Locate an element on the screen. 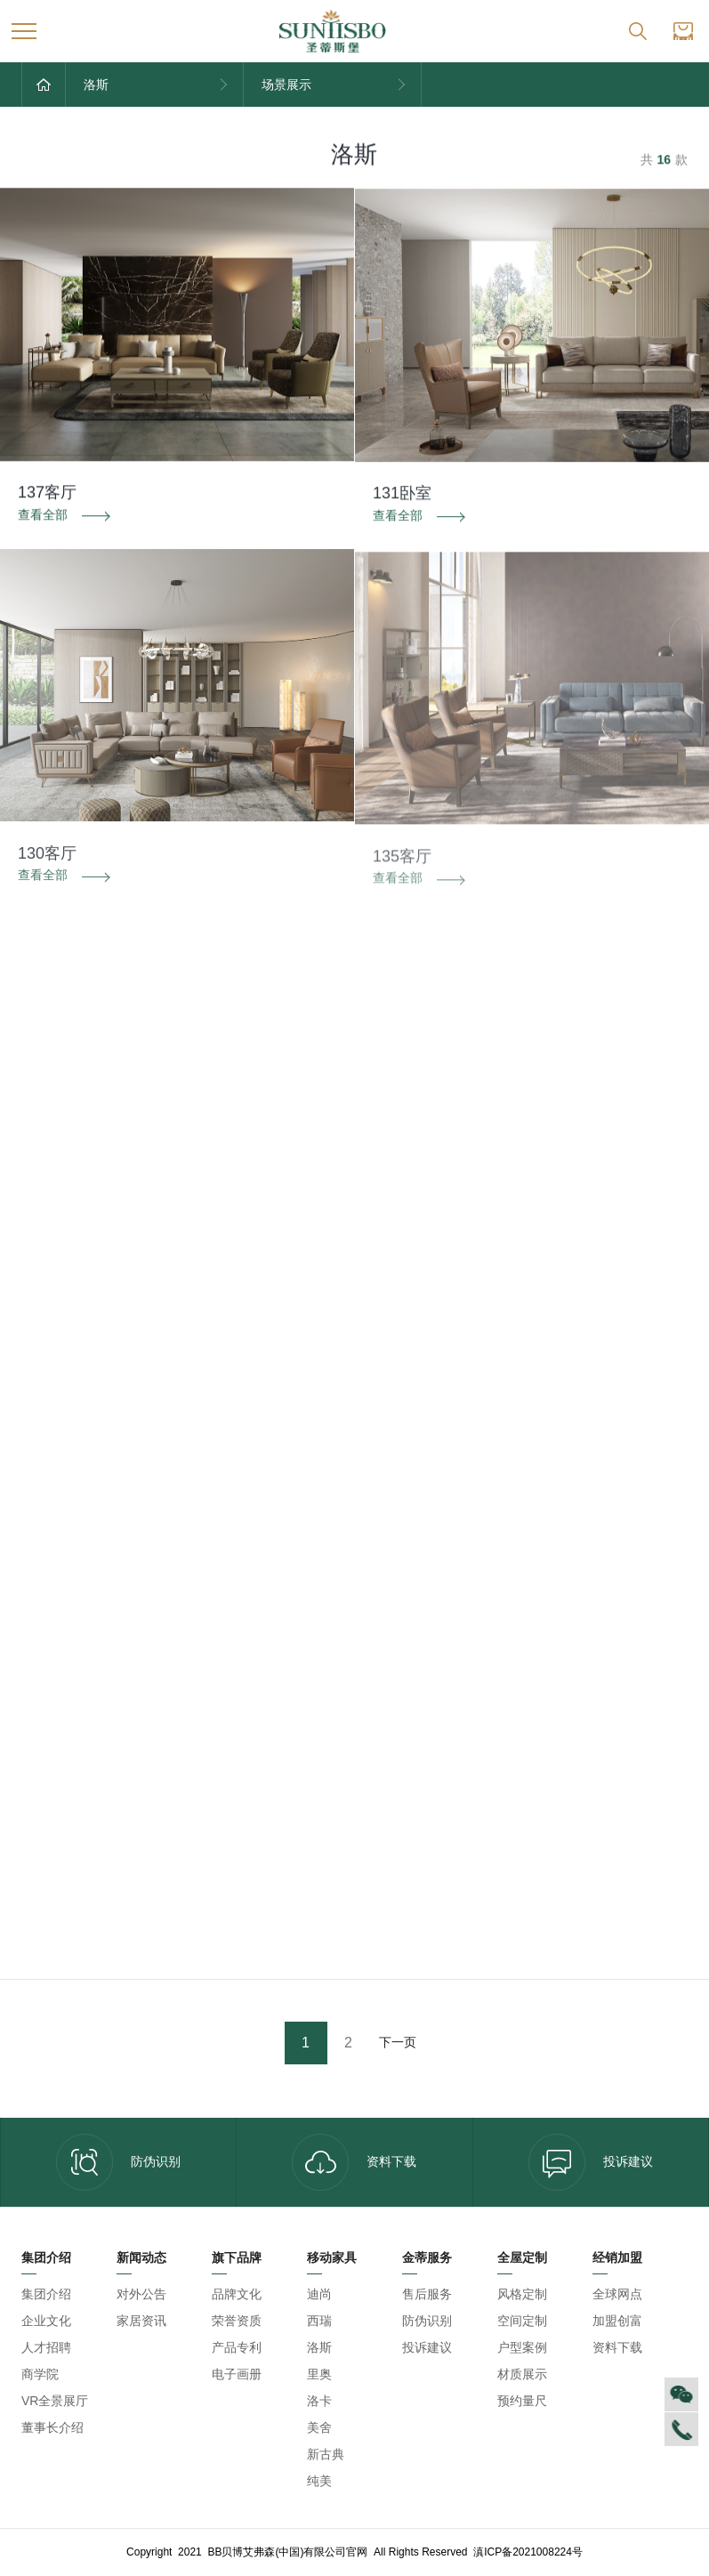  对外公告 is located at coordinates (141, 2294).